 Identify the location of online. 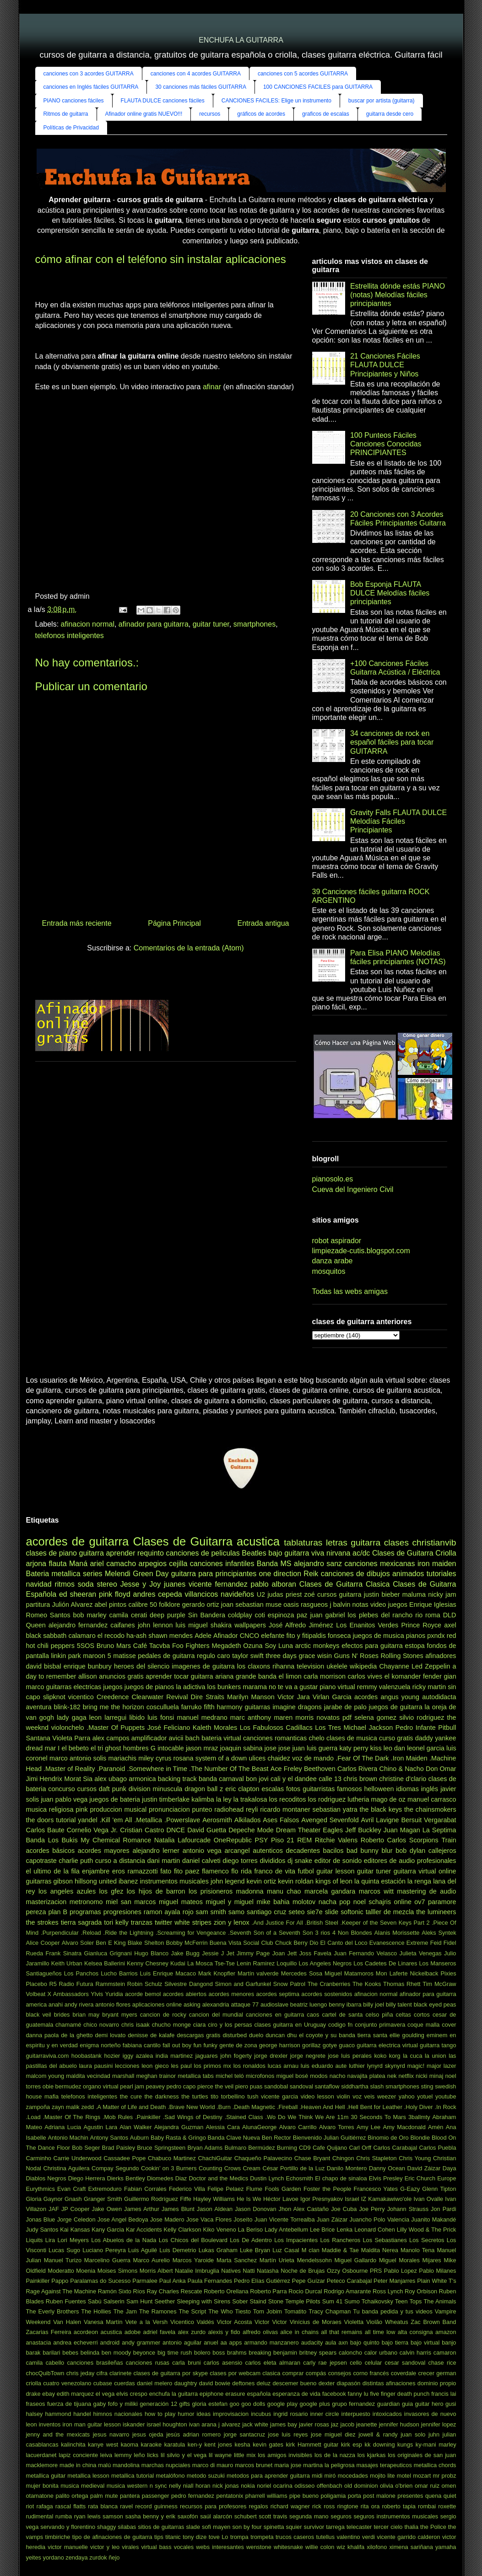
(403, 1901).